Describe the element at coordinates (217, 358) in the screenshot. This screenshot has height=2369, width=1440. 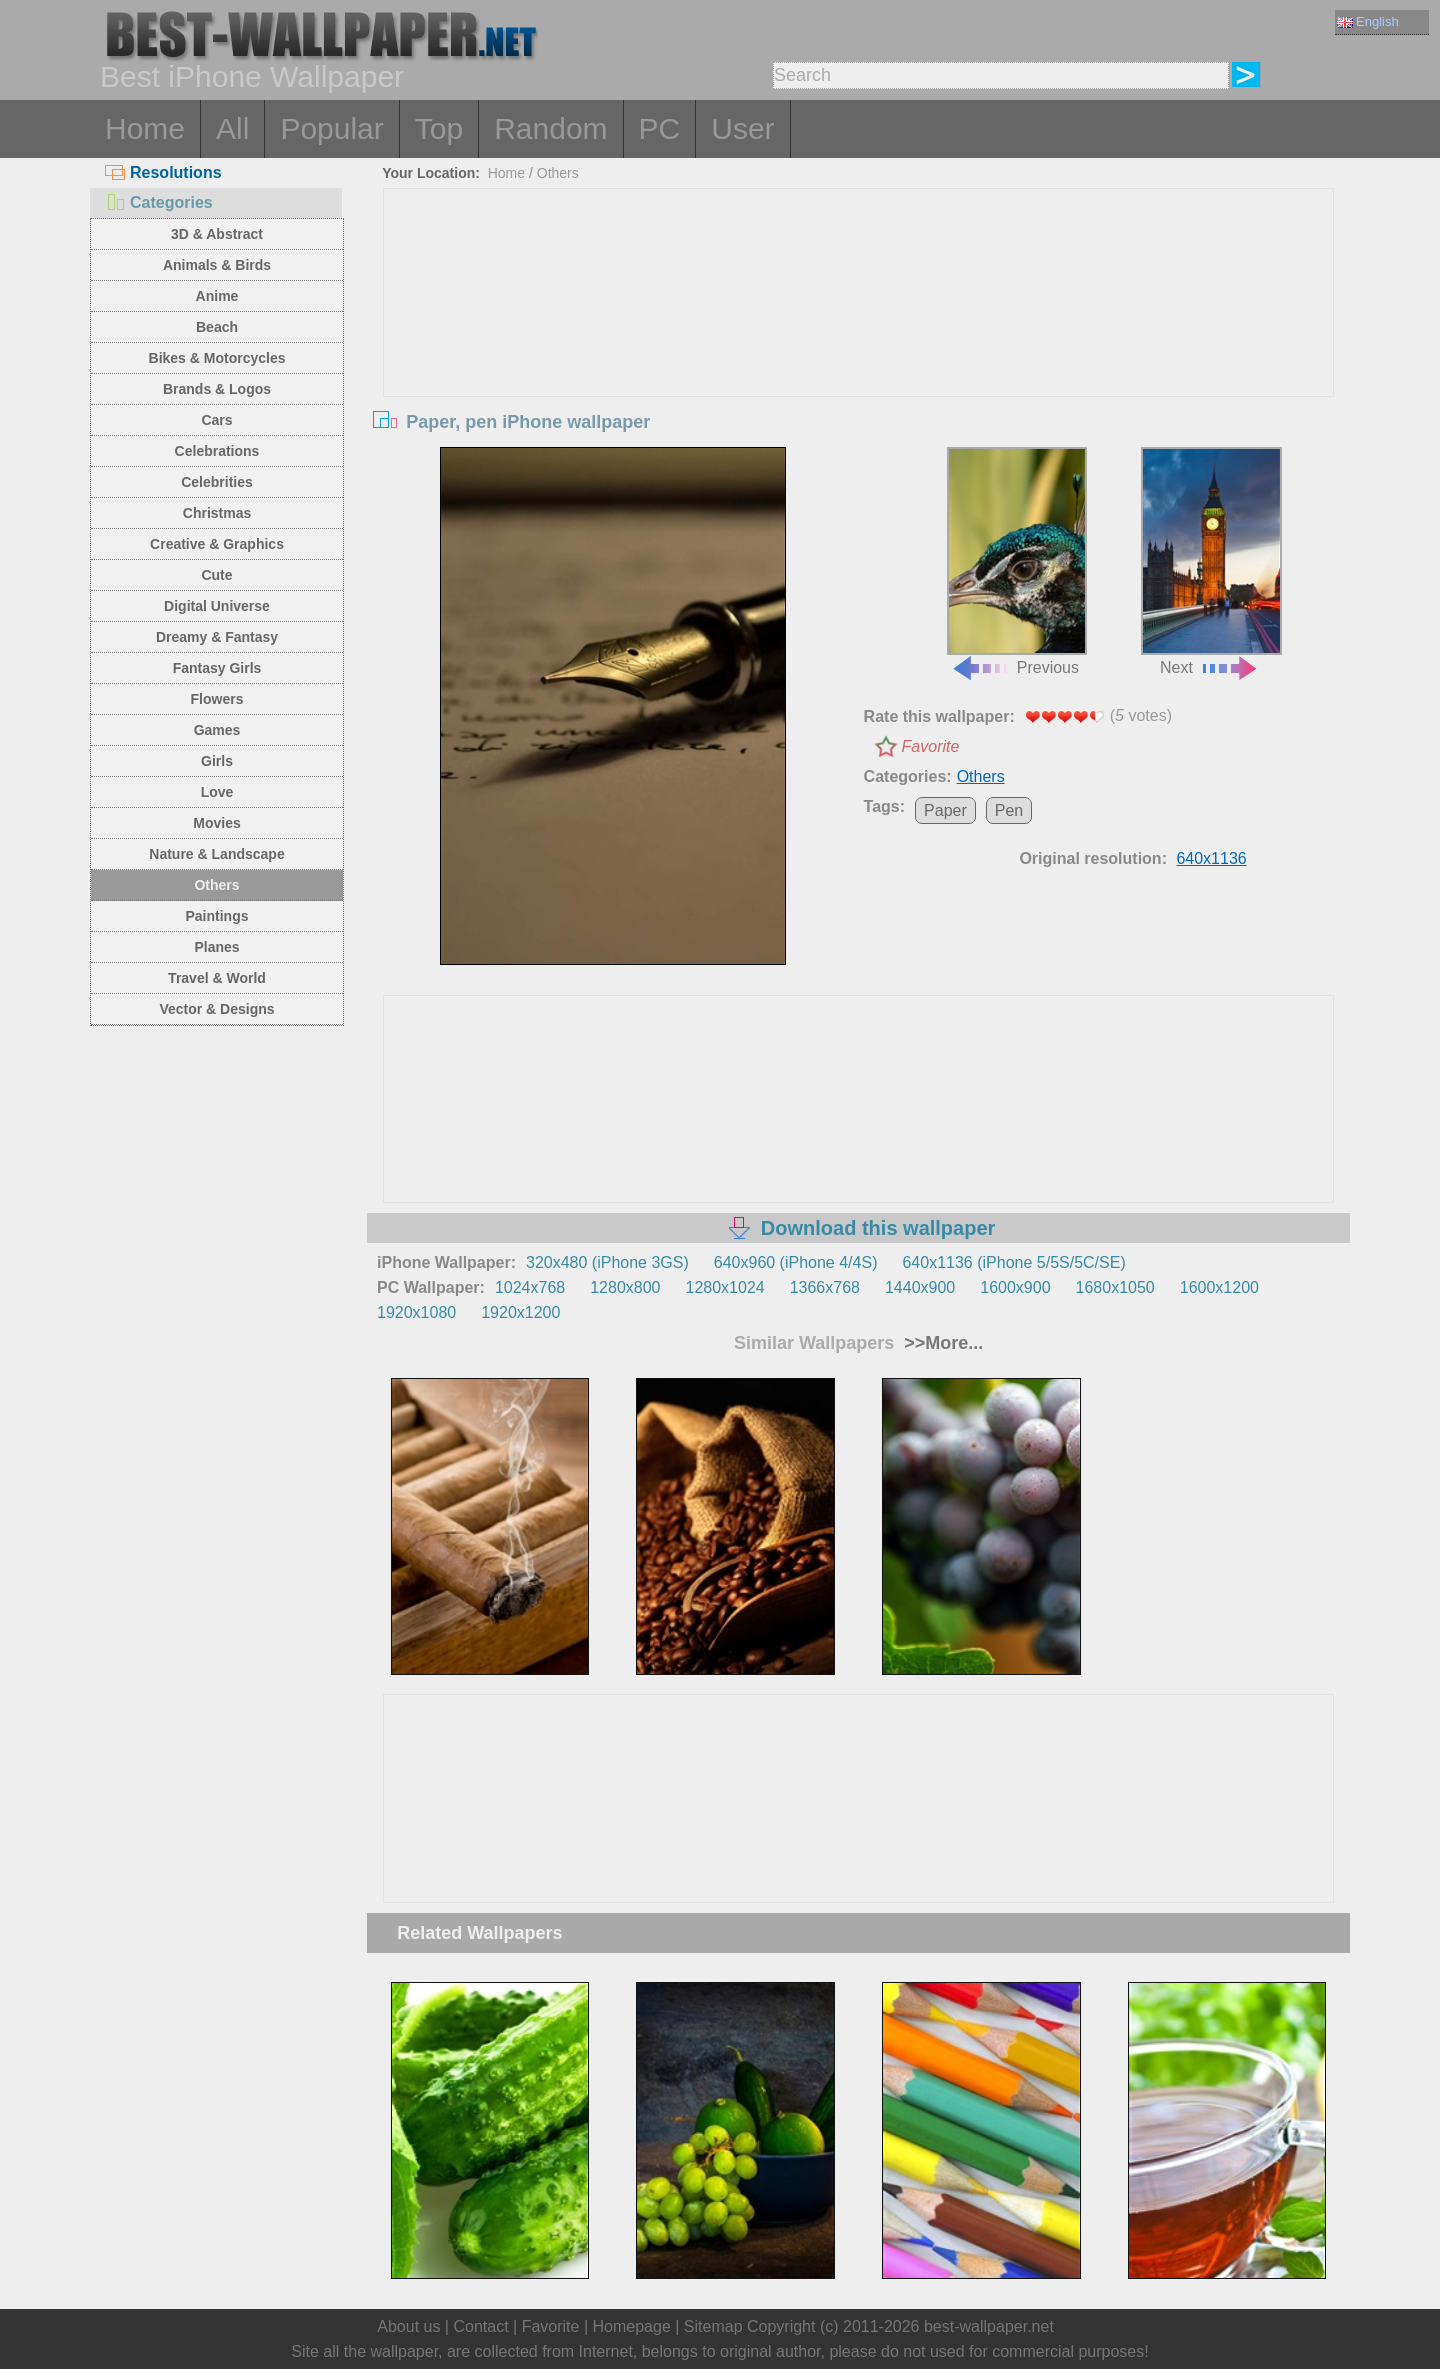
I see `Bikes & Motorcycles` at that location.